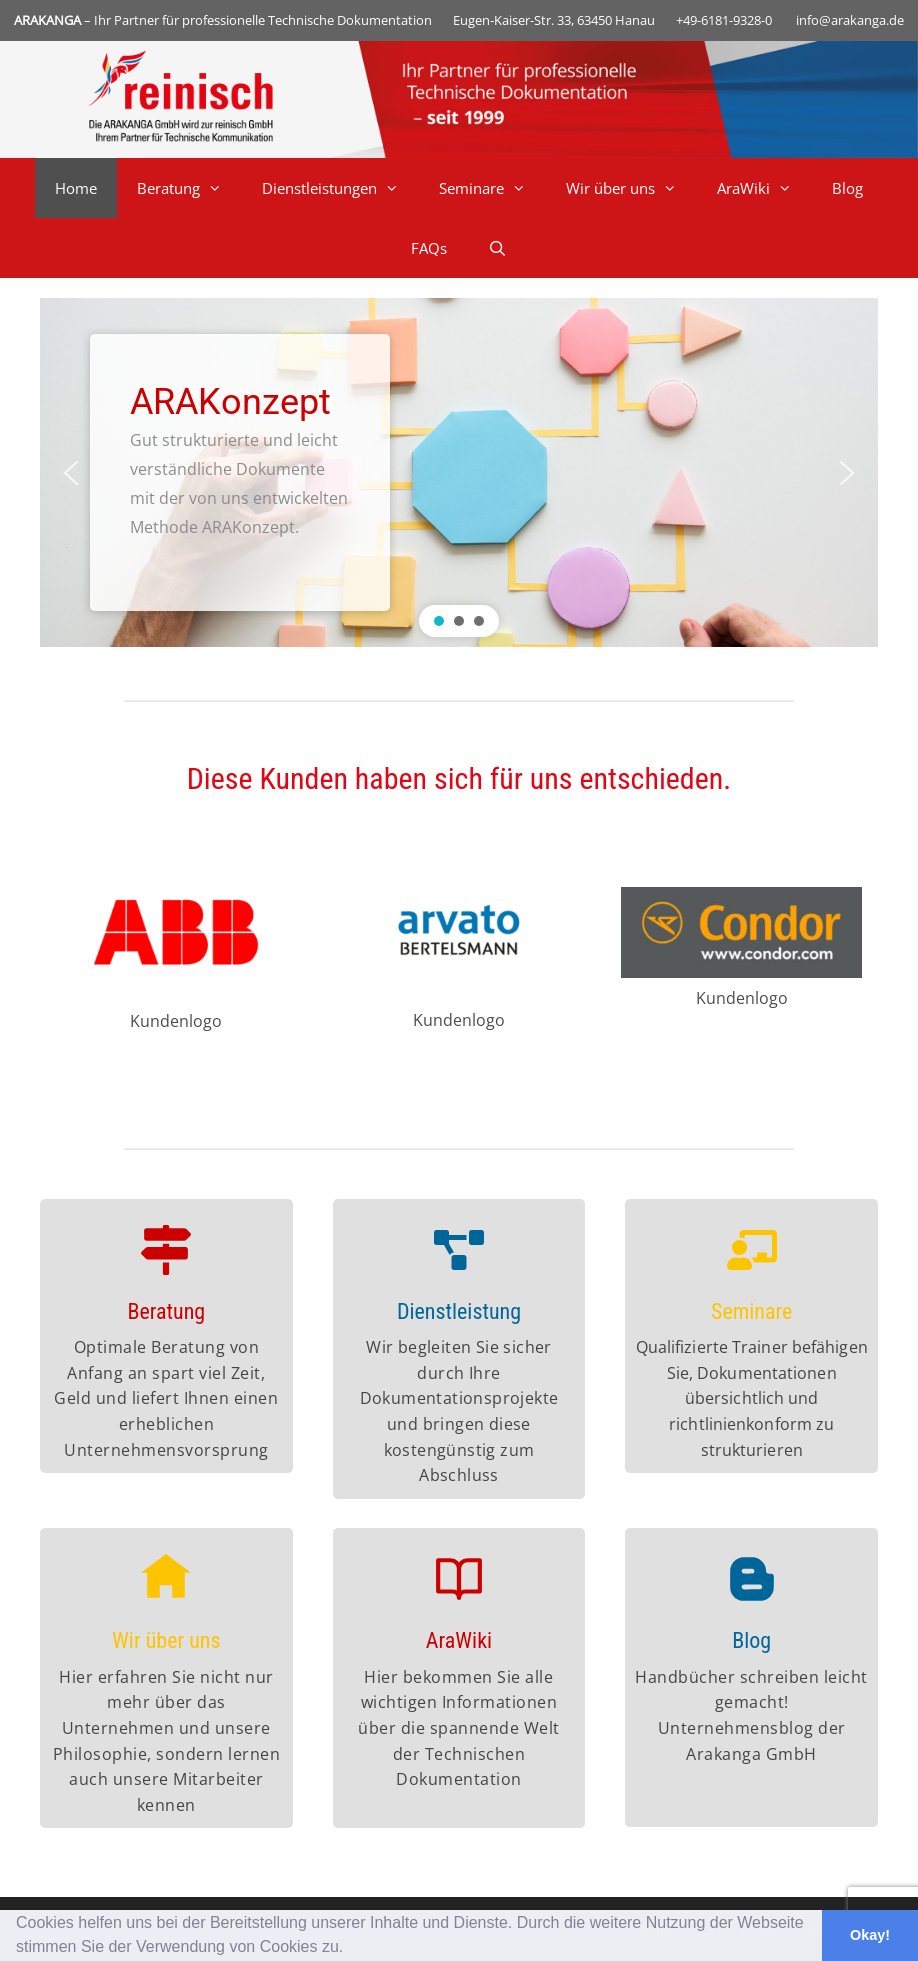 This screenshot has width=918, height=1961. Describe the element at coordinates (340, 188) in the screenshot. I see `Dienstleistungen` at that location.